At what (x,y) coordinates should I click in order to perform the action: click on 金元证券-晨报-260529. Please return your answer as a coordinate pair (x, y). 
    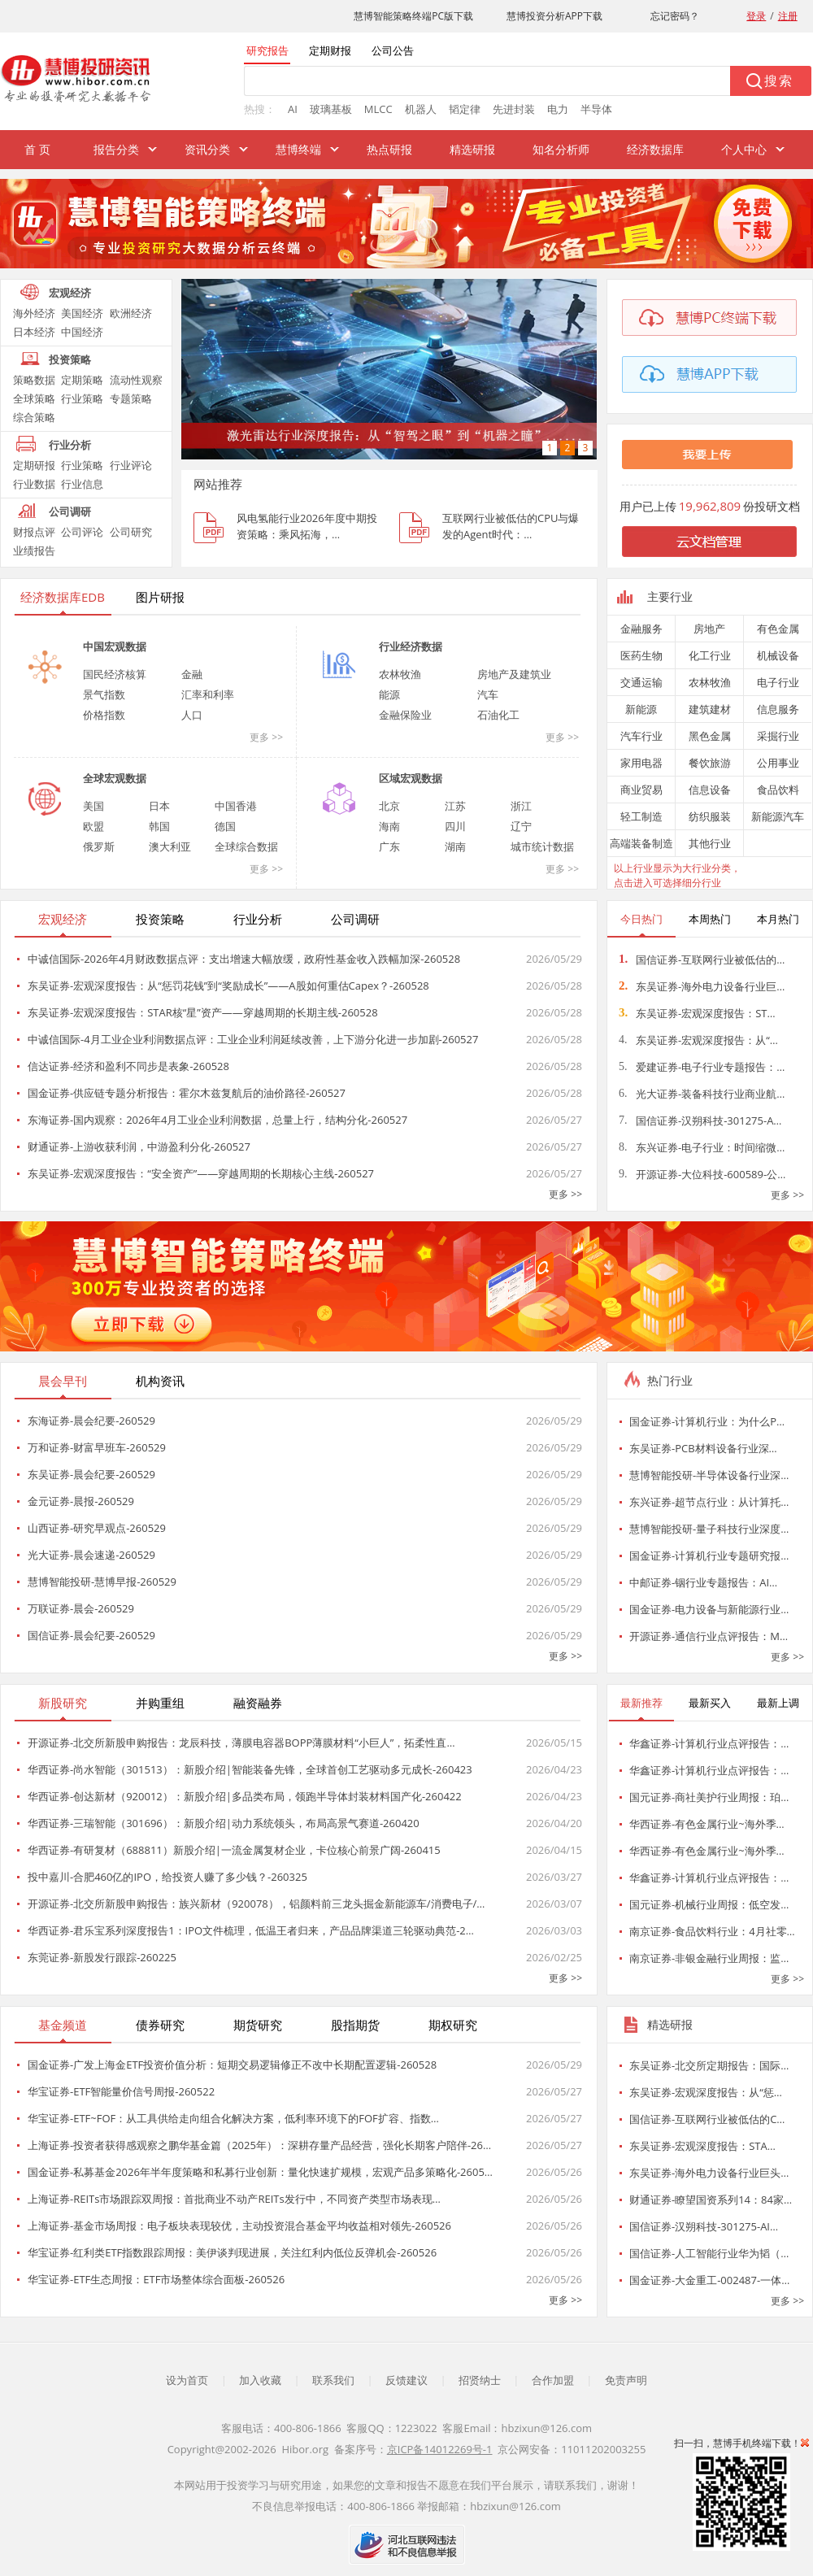
    Looking at the image, I should click on (81, 1501).